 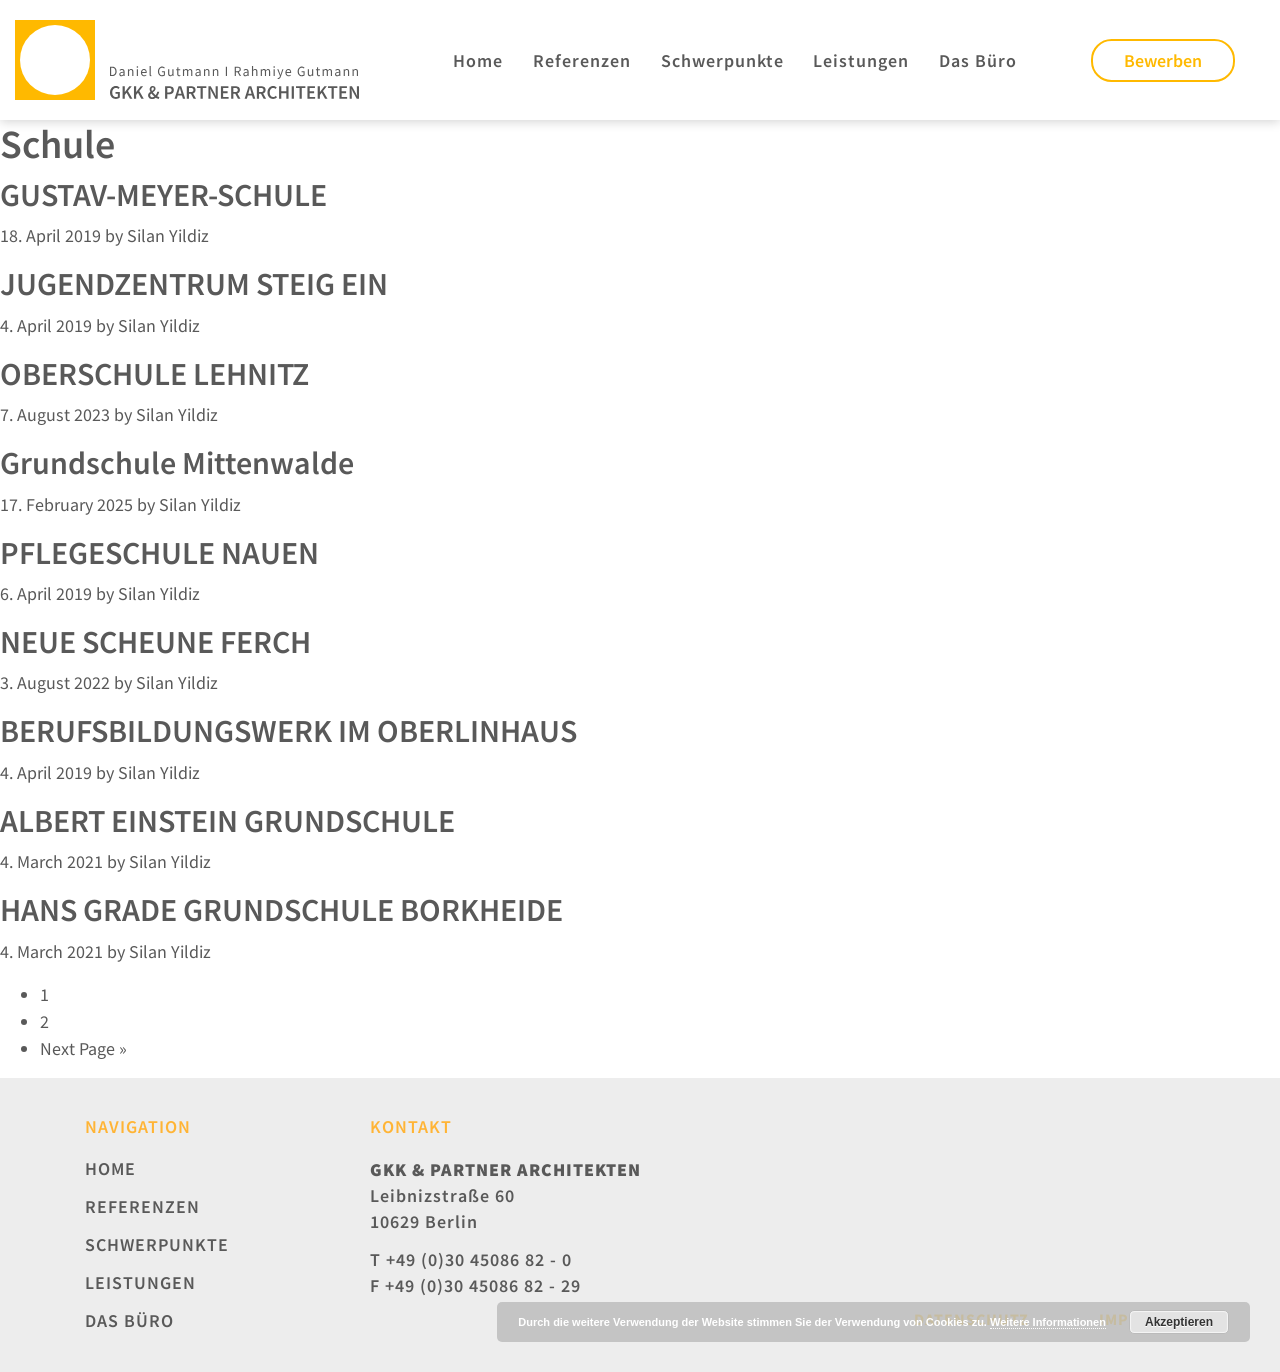 What do you see at coordinates (227, 821) in the screenshot?
I see `ALBERT EINSTEIN GRUNDSCHULE` at bounding box center [227, 821].